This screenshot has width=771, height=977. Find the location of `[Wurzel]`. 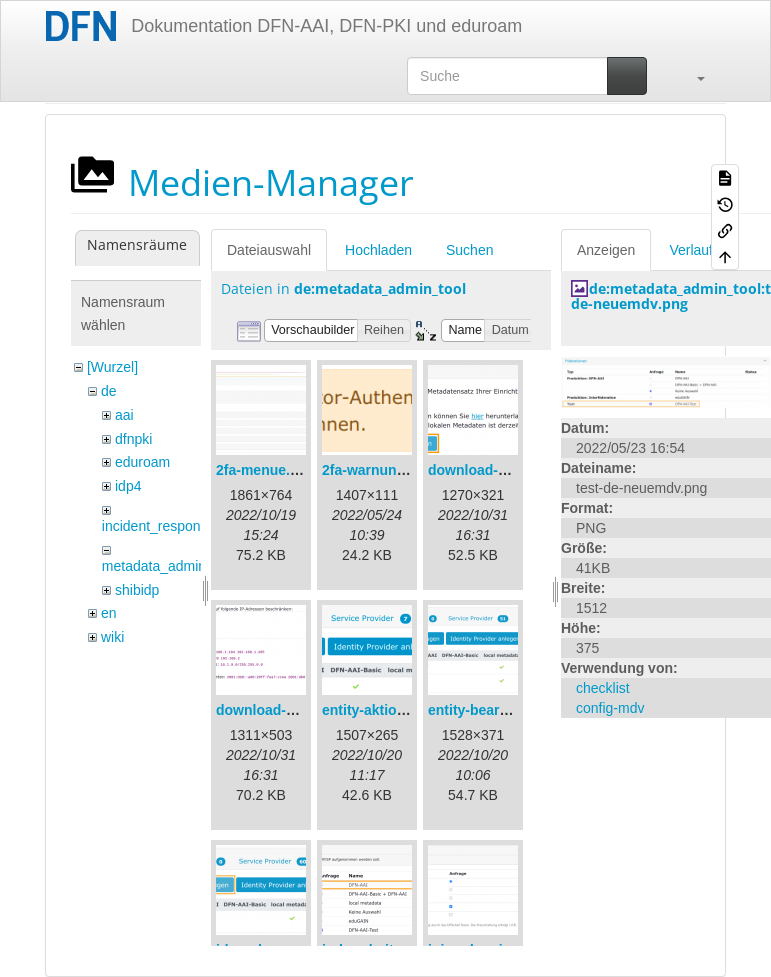

[Wurzel] is located at coordinates (112, 367).